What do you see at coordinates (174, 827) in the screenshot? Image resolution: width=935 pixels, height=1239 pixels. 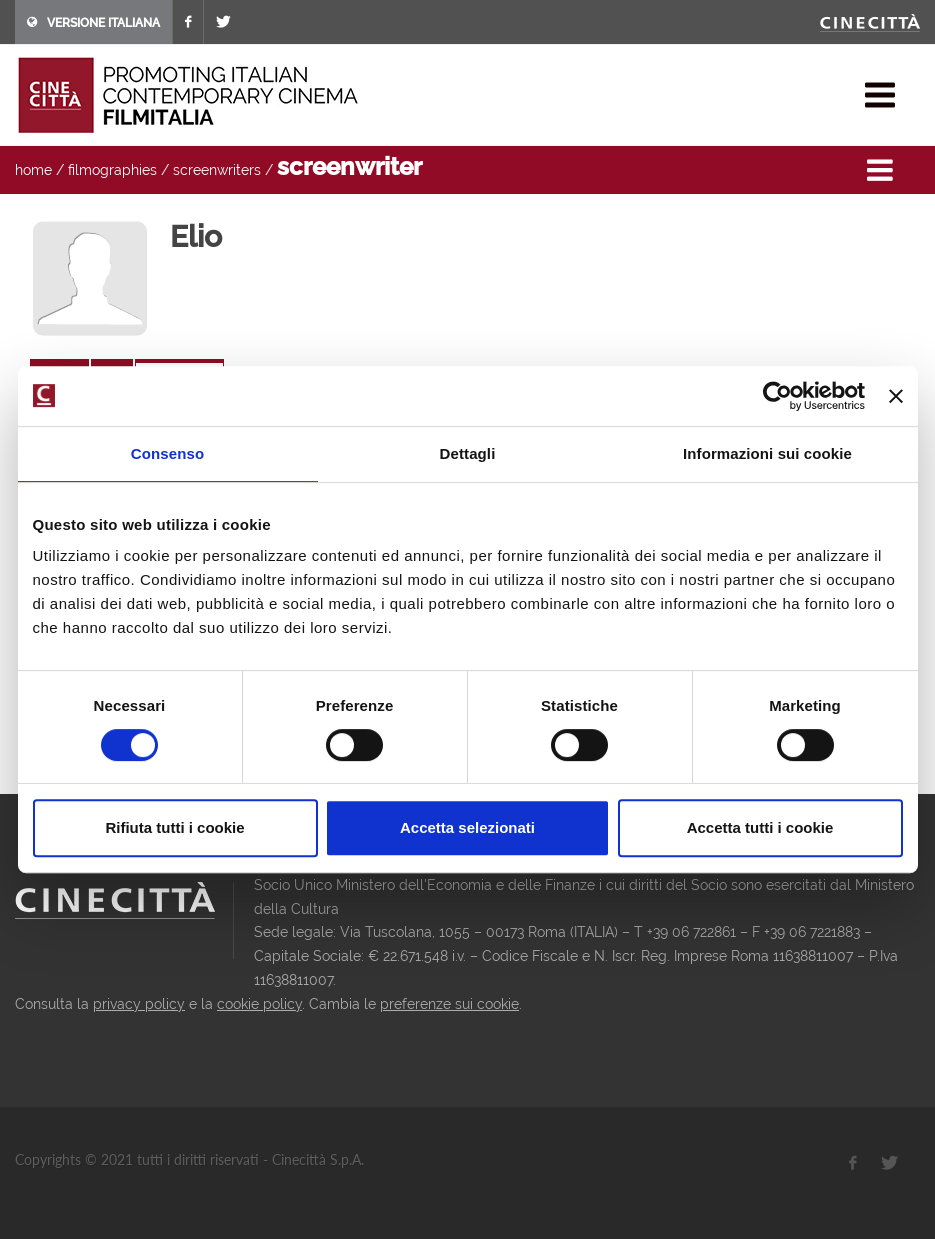 I see `Rifiuta tutti i cookie` at bounding box center [174, 827].